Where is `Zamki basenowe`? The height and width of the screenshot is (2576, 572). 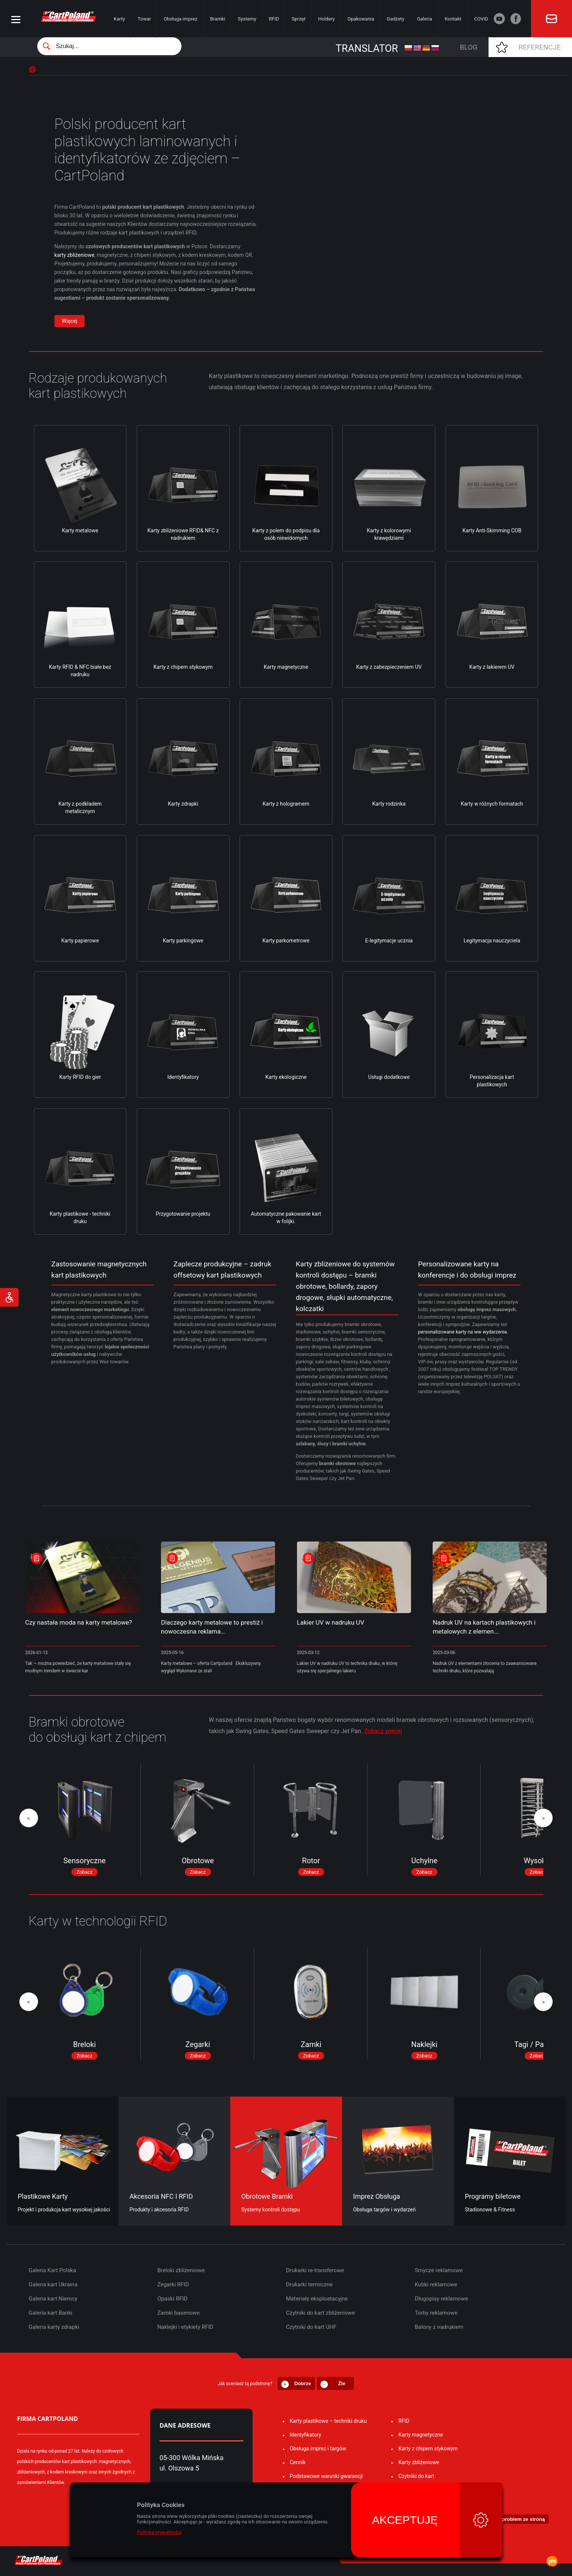 Zamki basenowe is located at coordinates (178, 2312).